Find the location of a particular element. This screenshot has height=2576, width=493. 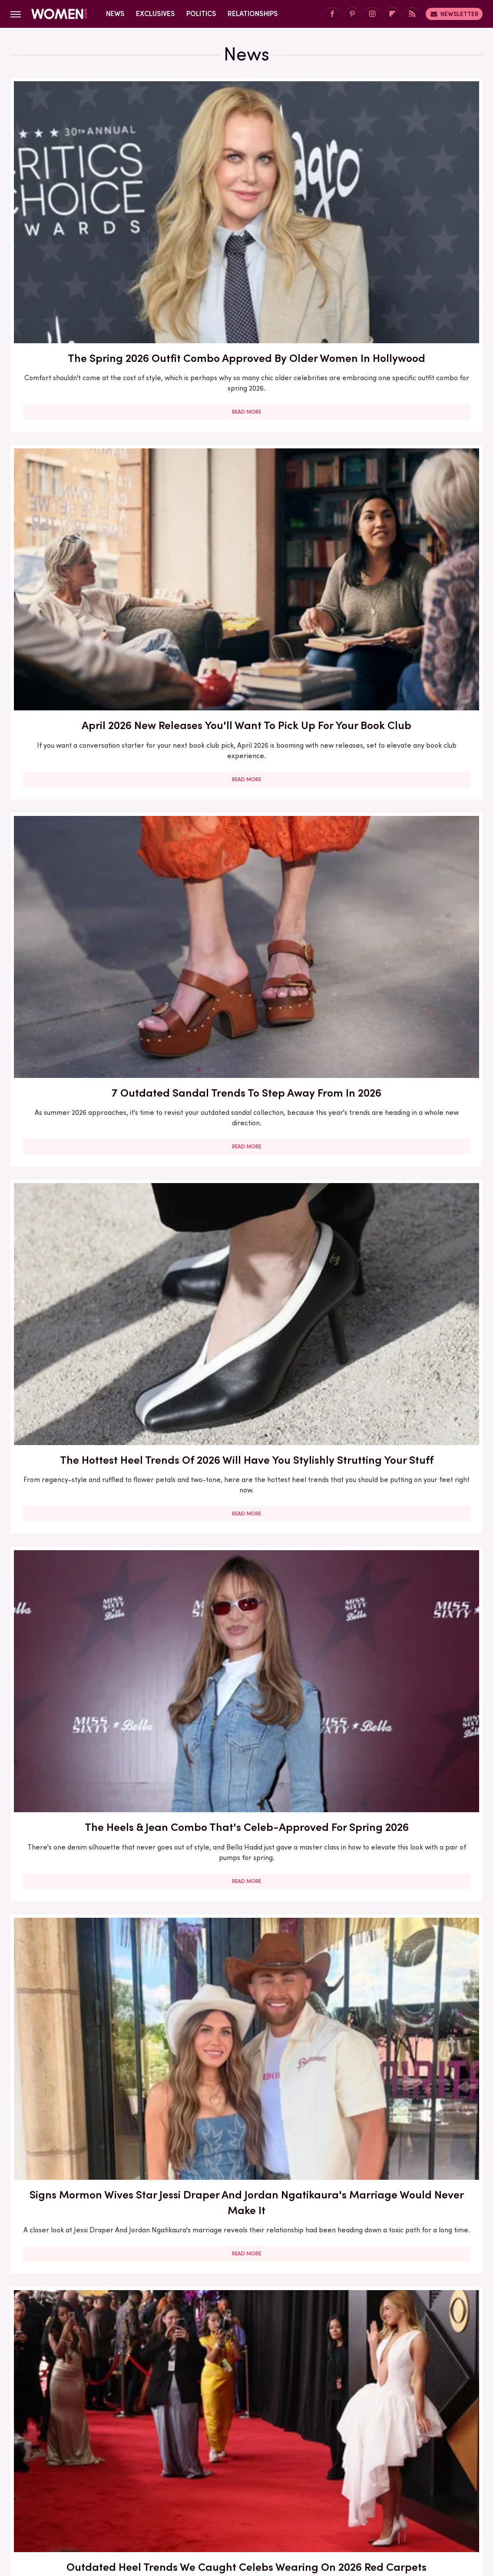

Privacy Policy is located at coordinates (263, 2426).